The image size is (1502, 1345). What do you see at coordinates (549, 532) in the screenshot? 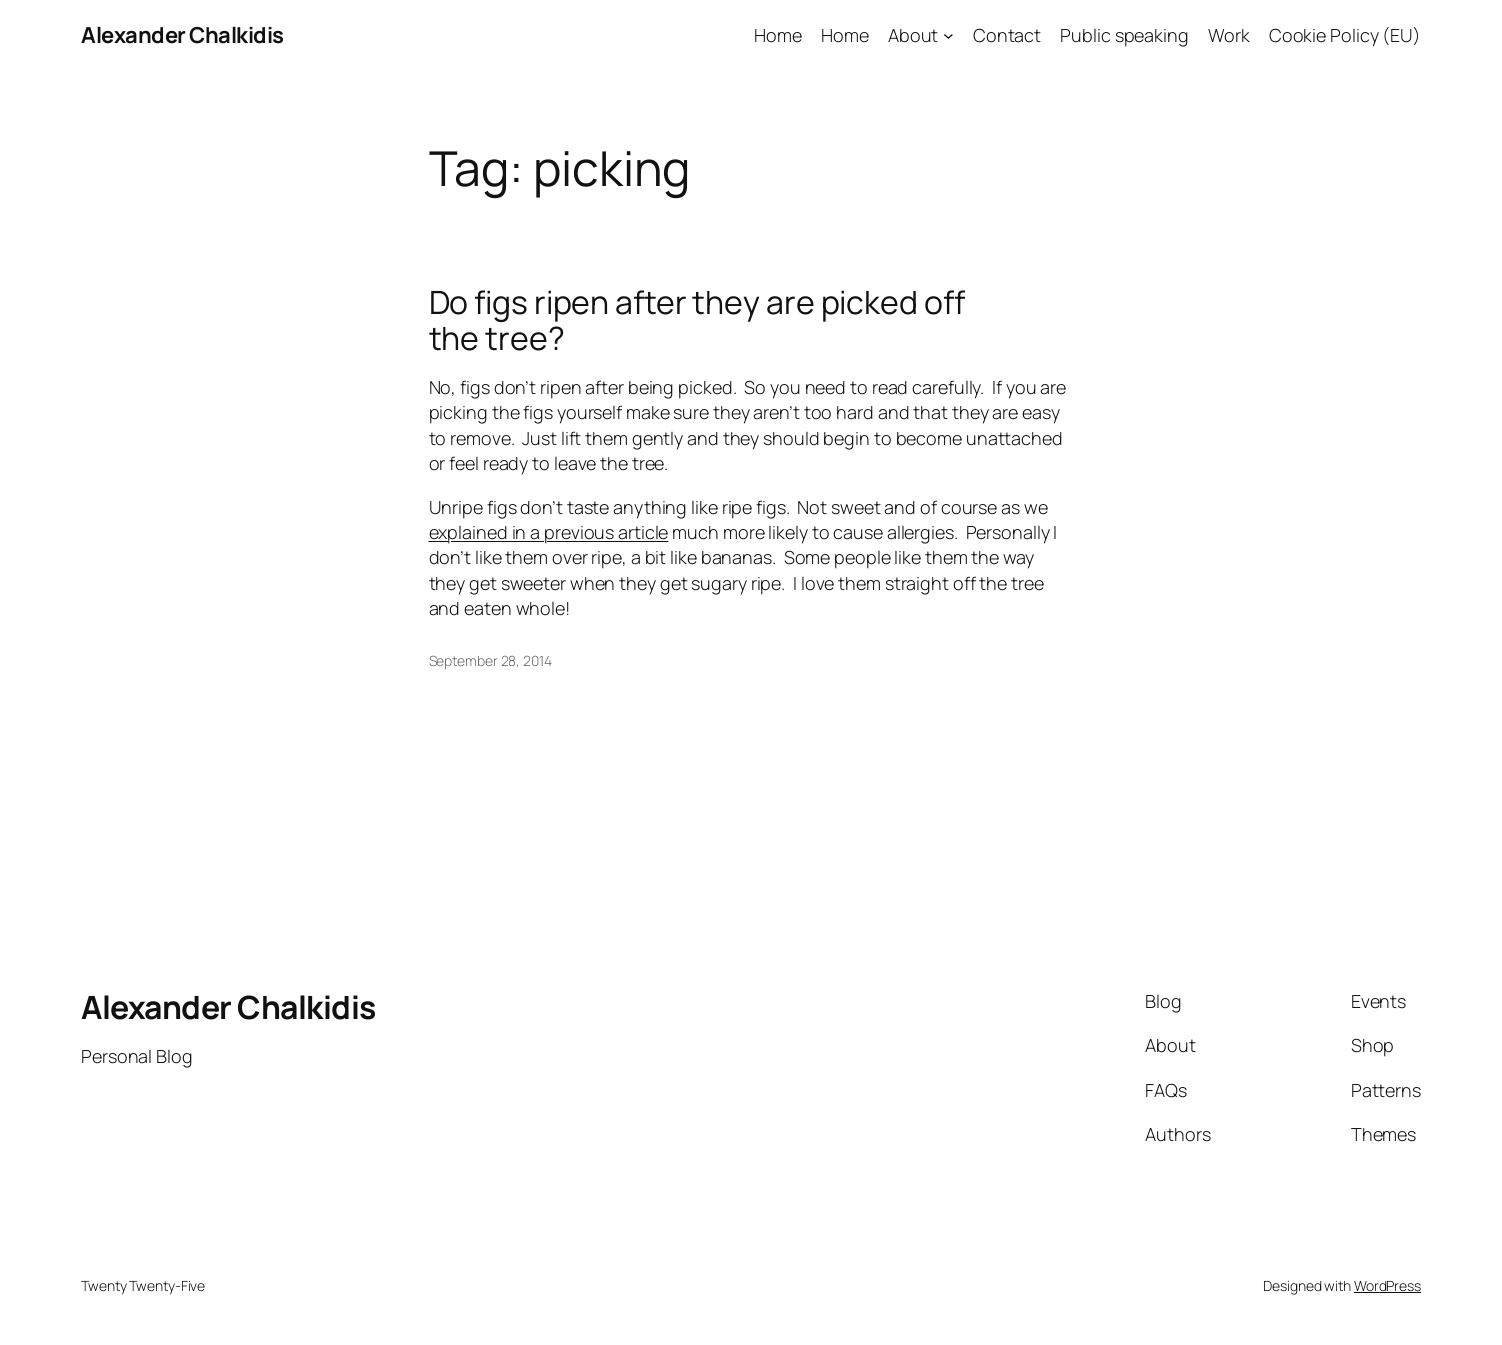
I see `explained in a previous article` at bounding box center [549, 532].